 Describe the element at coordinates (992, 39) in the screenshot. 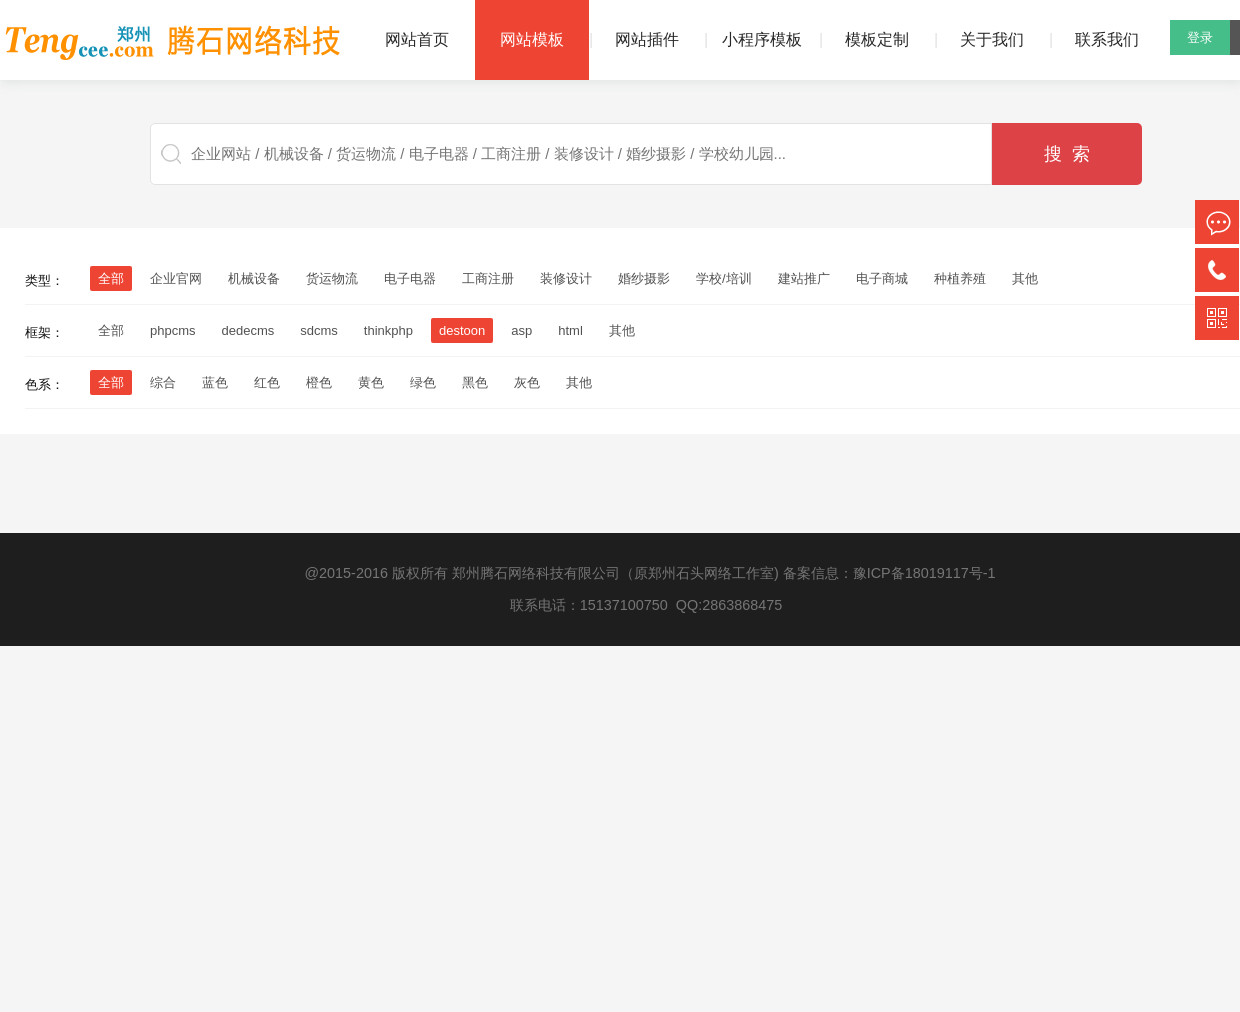

I see `关于我们` at that location.